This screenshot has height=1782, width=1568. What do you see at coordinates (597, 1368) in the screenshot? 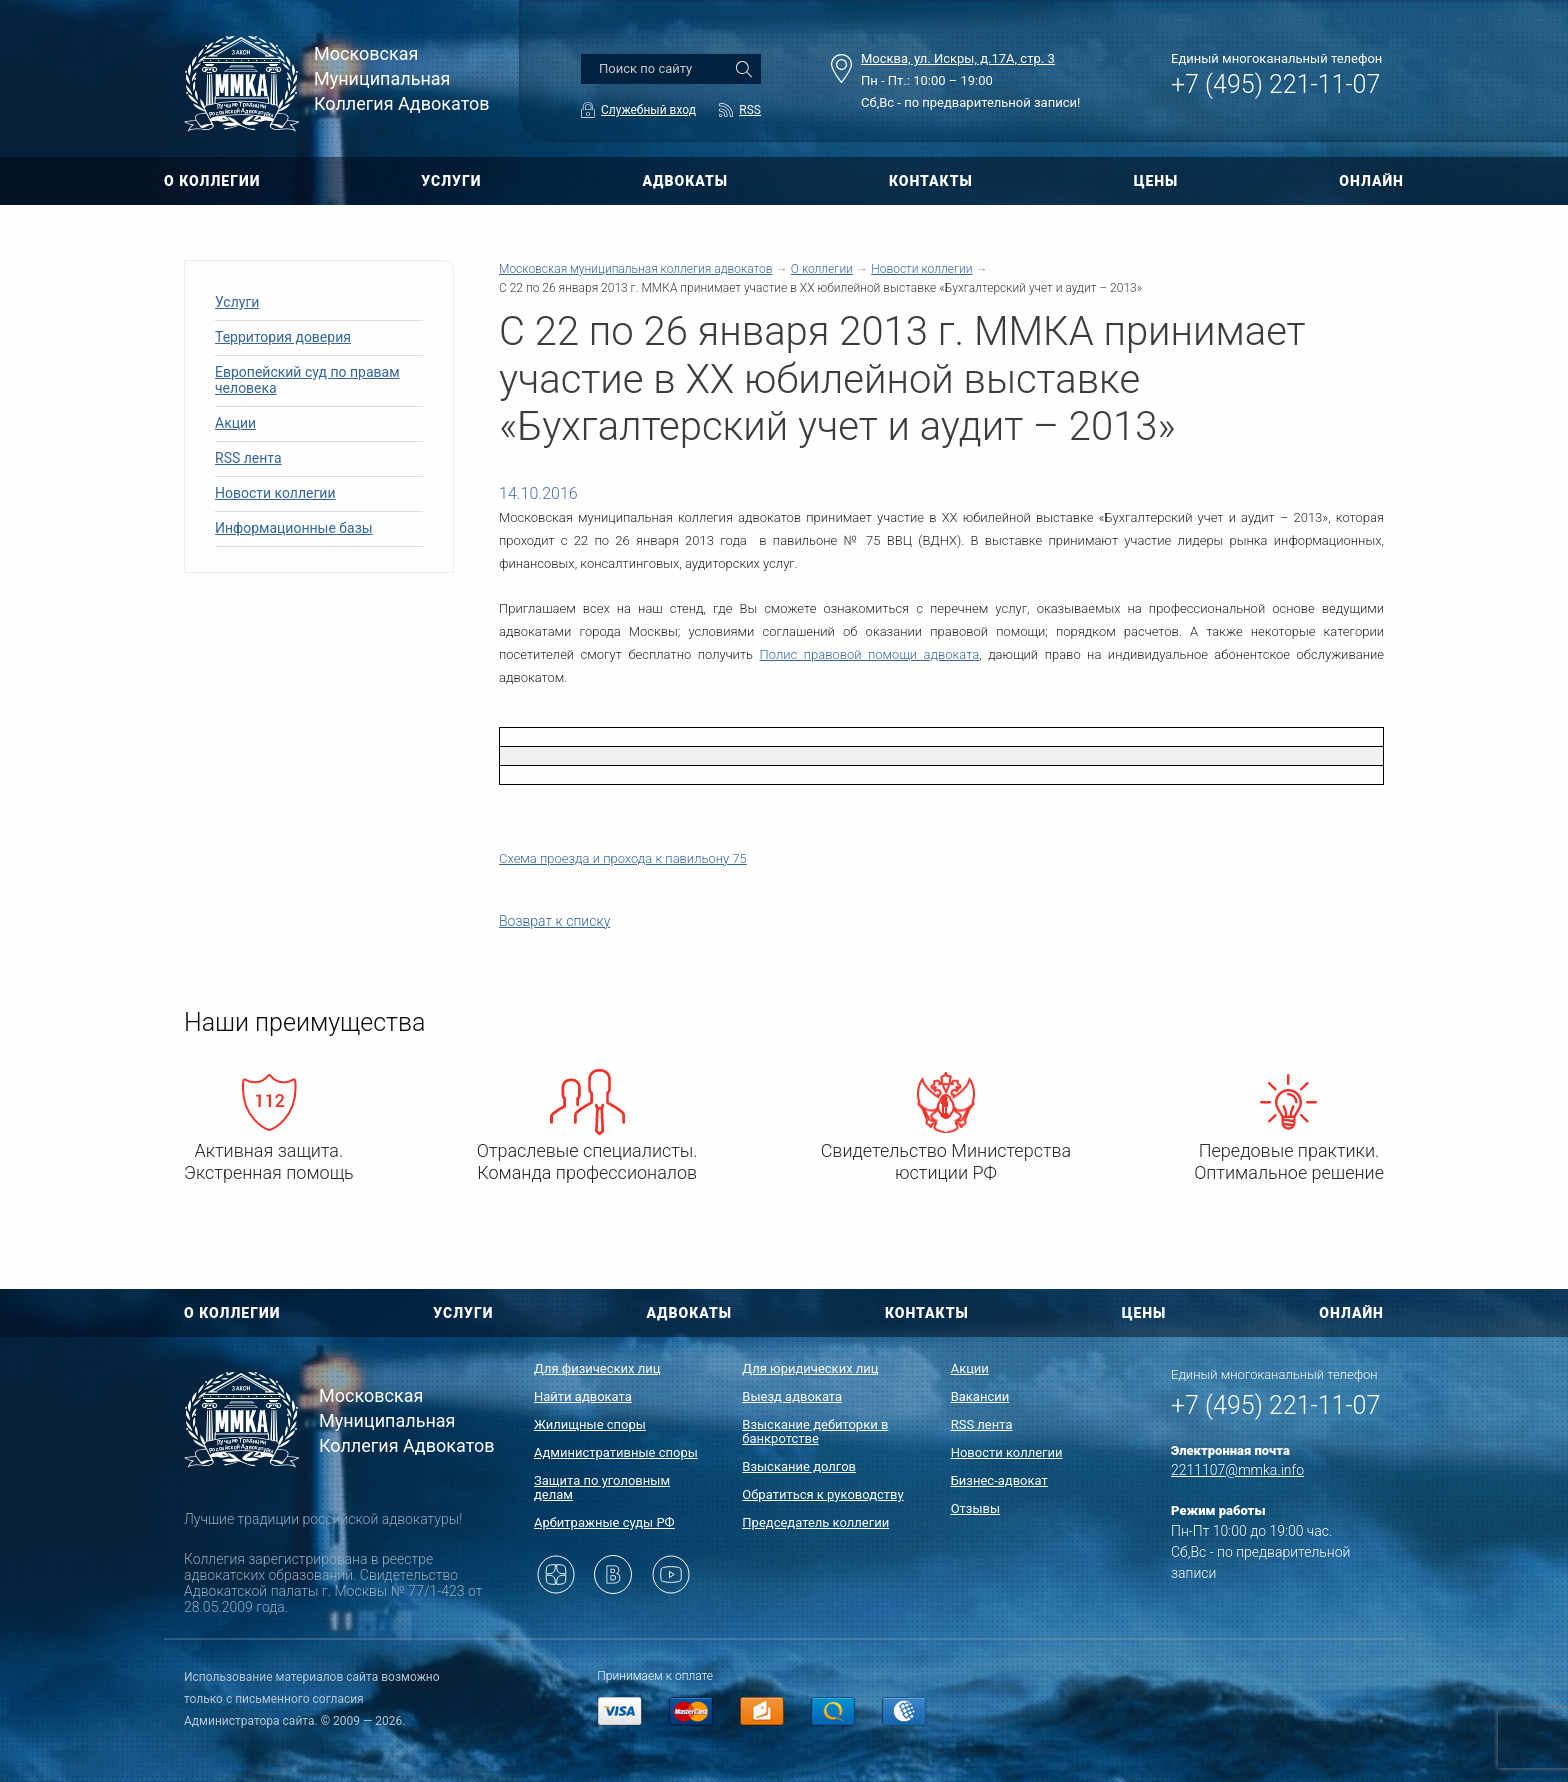
I see `Для физических лиц` at bounding box center [597, 1368].